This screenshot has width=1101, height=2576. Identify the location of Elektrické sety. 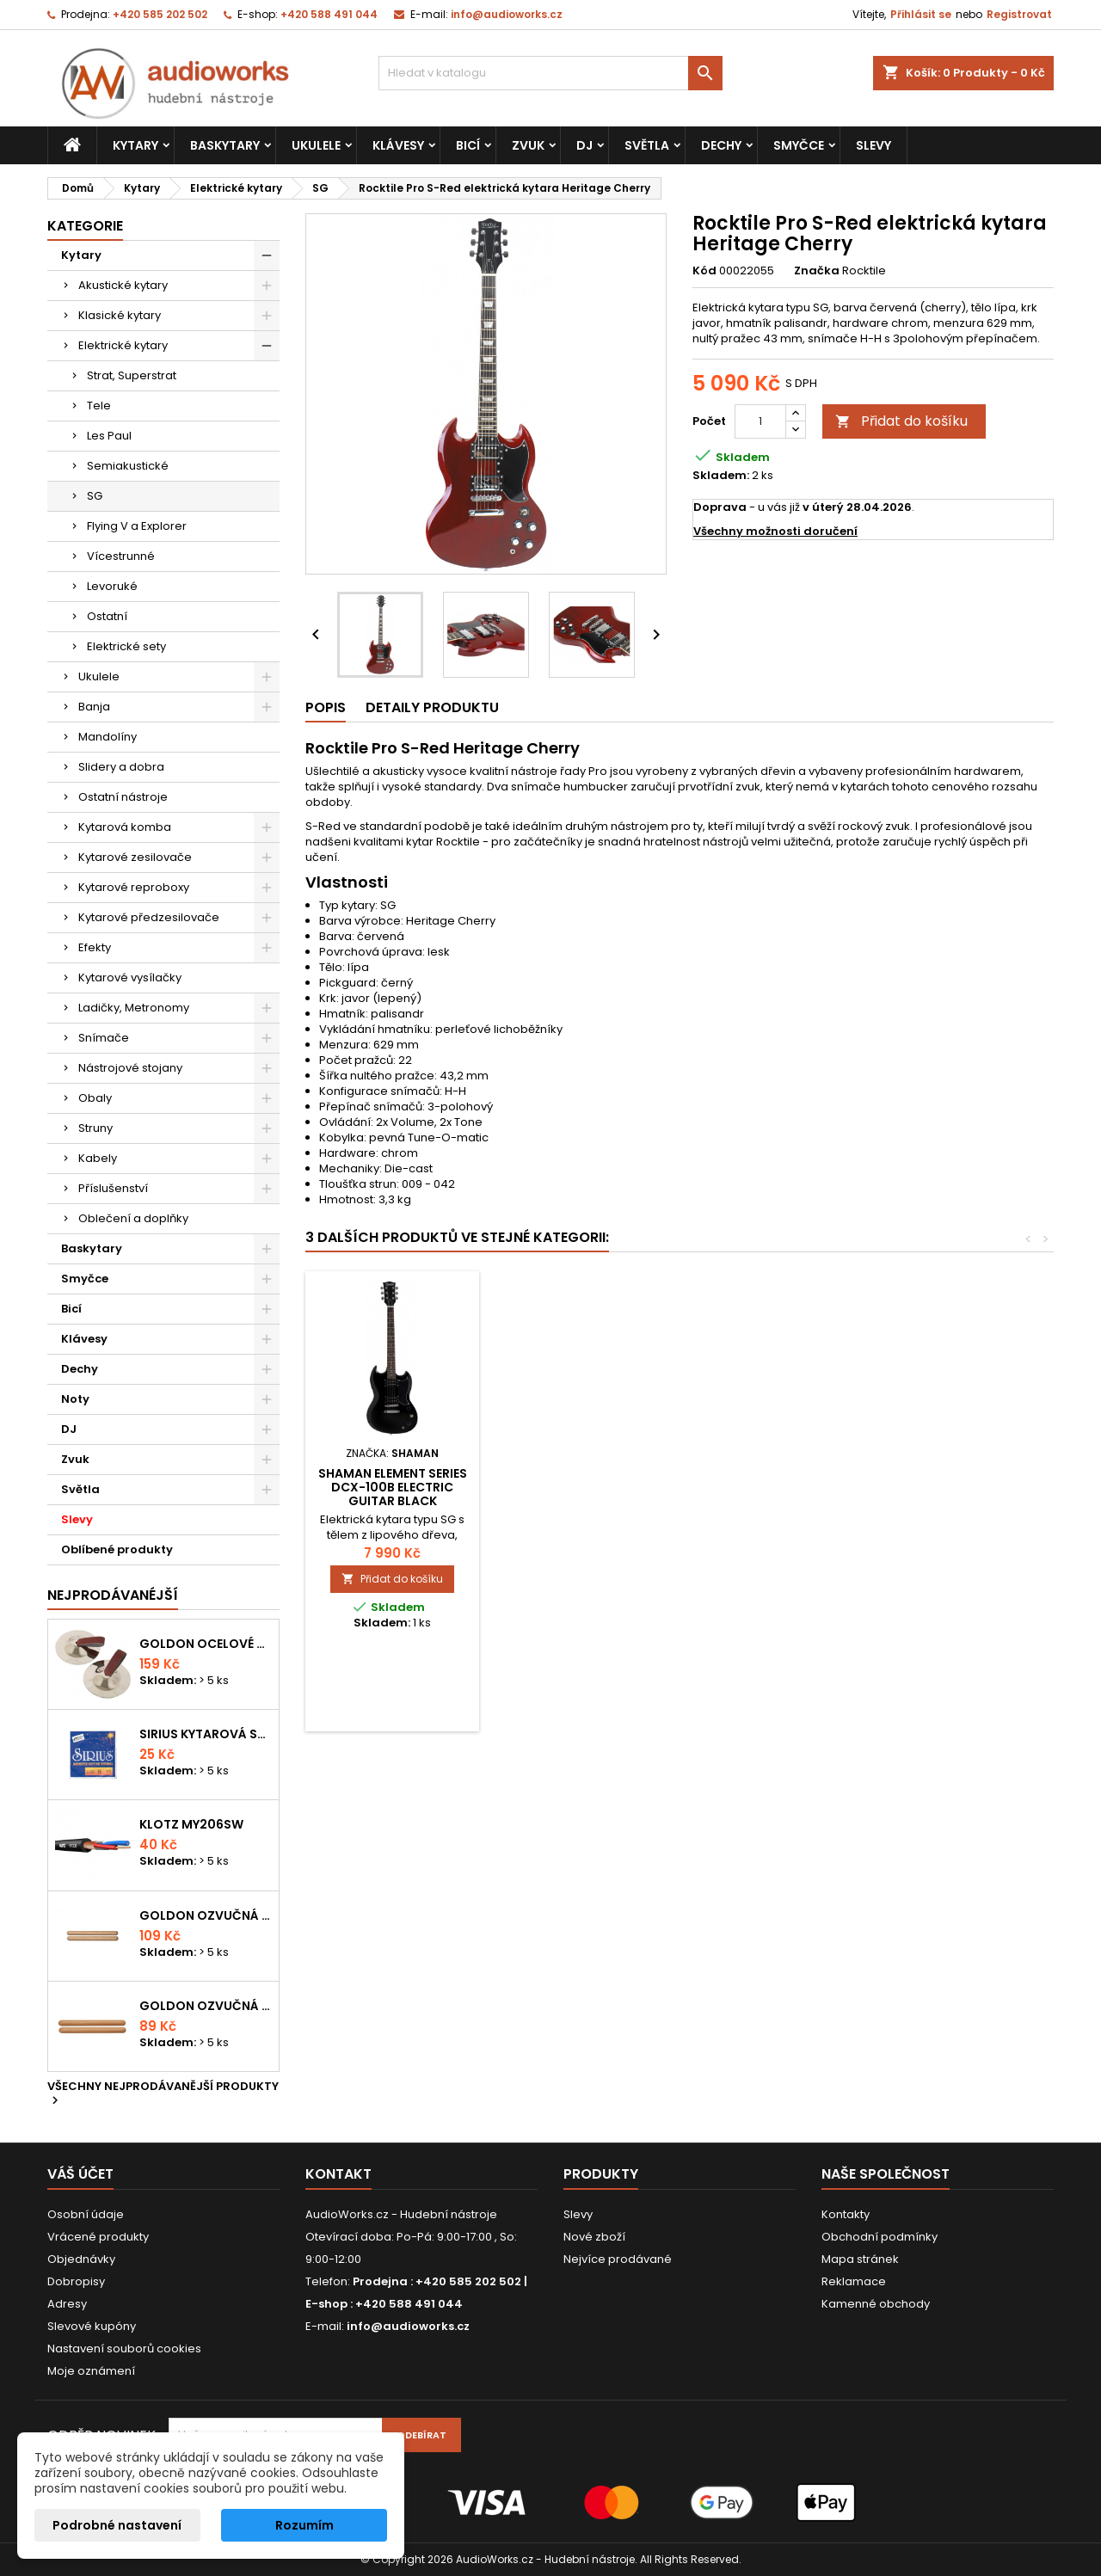
(126, 646).